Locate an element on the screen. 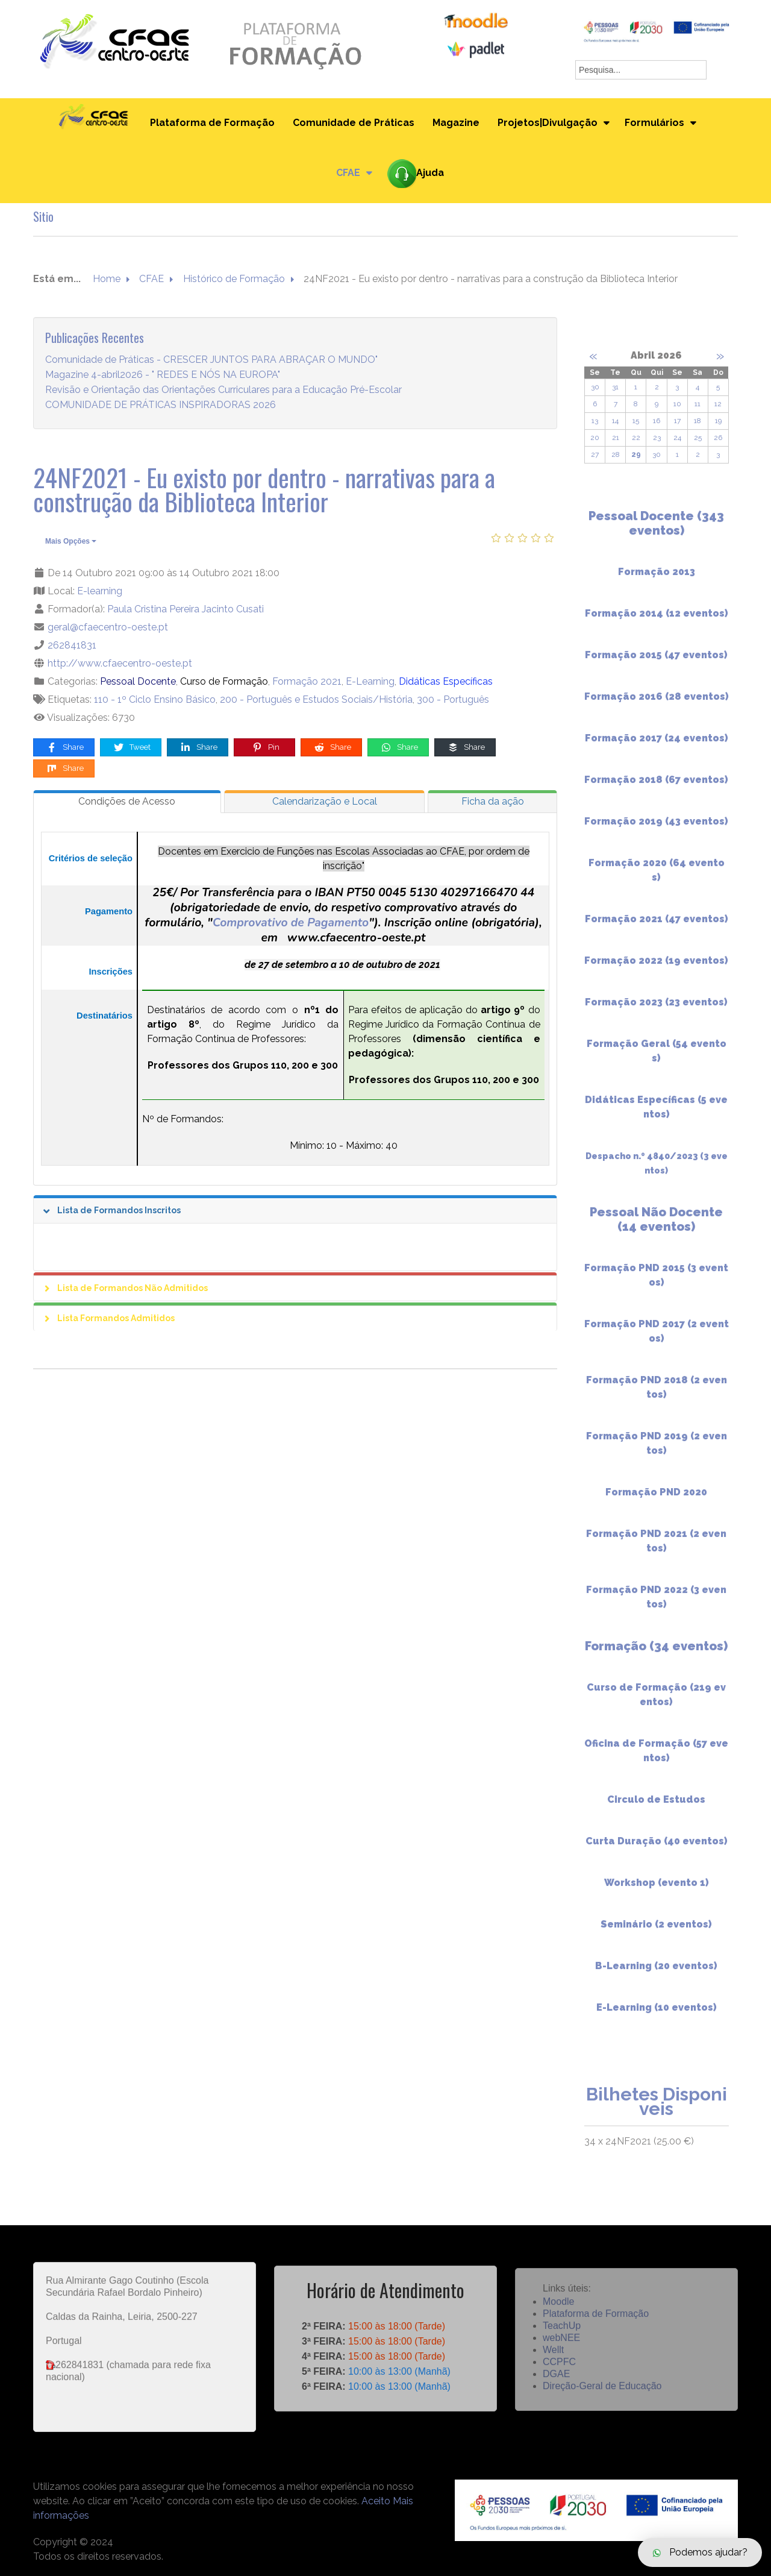 The image size is (771, 2576). Formação 2021 is located at coordinates (307, 681).